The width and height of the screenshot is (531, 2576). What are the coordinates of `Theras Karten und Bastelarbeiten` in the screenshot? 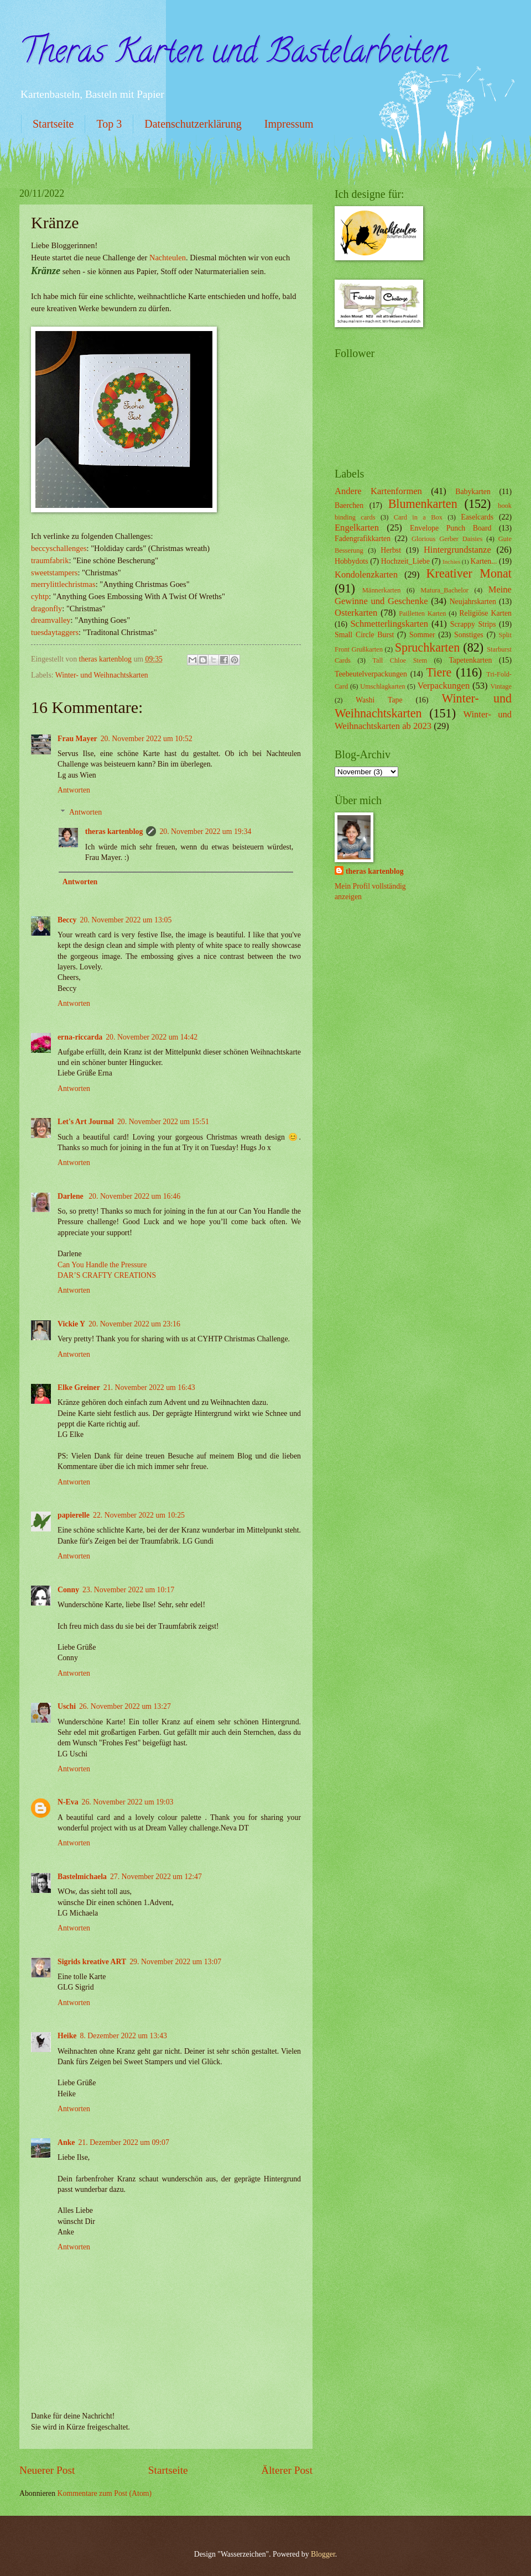 It's located at (233, 55).